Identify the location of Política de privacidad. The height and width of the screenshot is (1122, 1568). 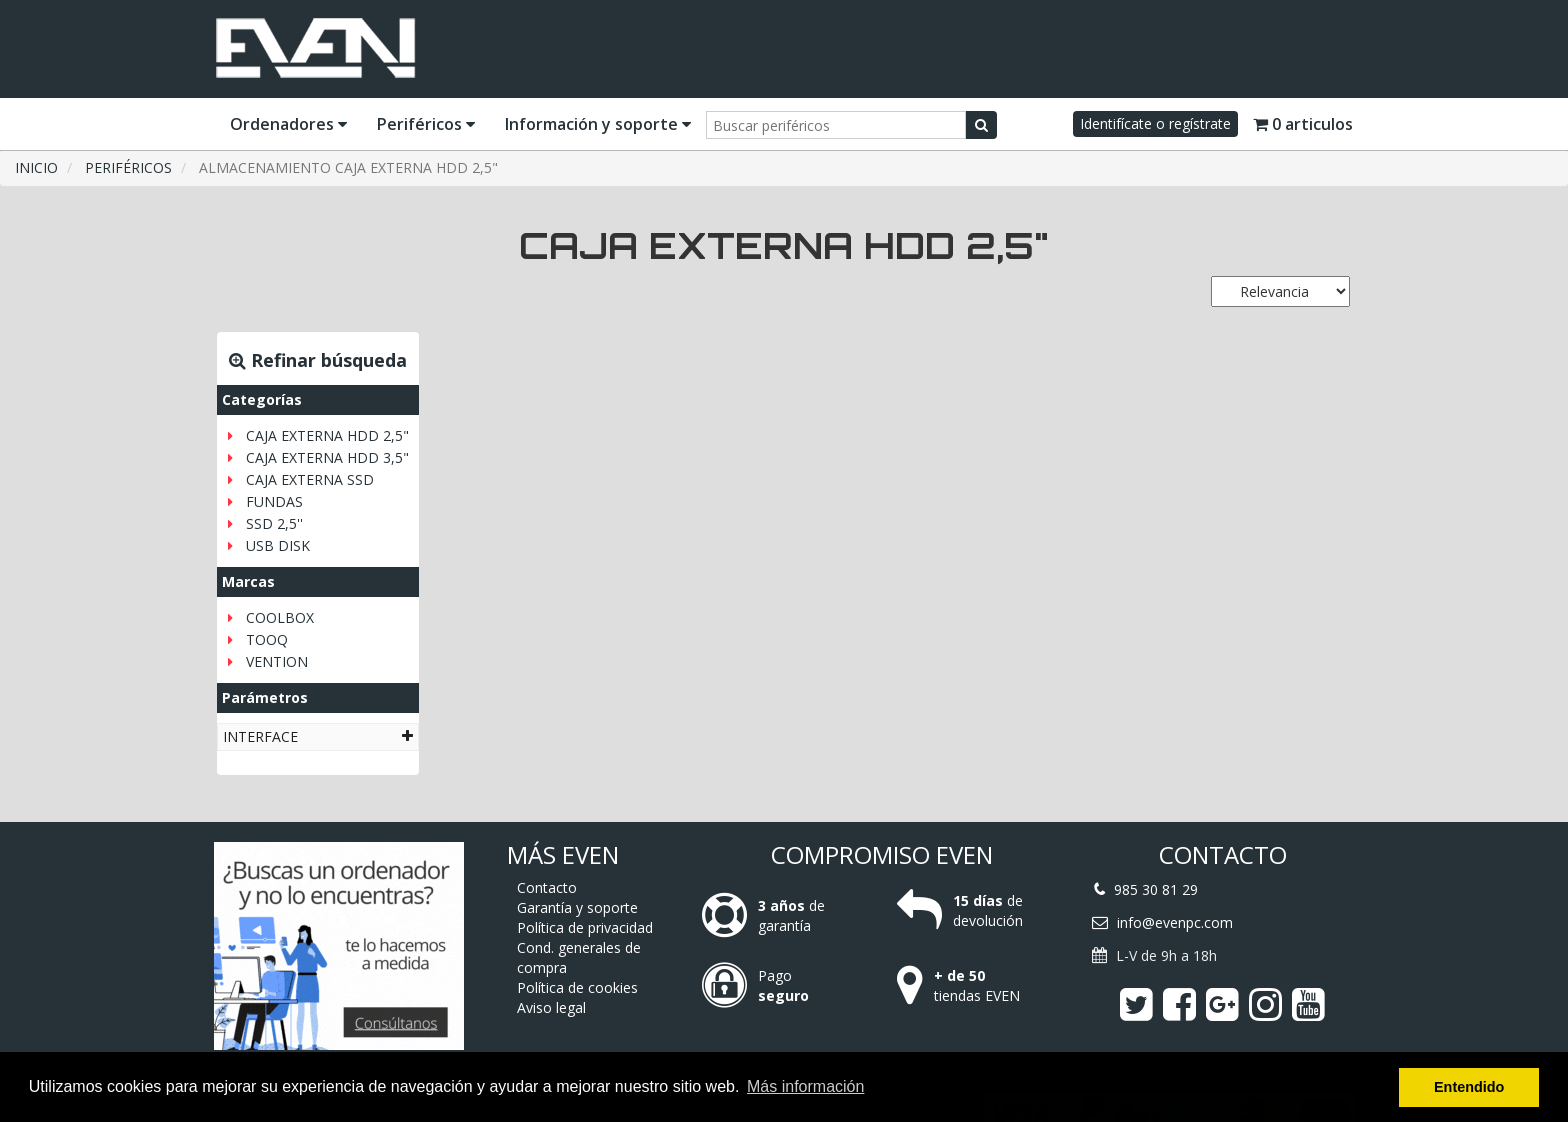
(585, 927).